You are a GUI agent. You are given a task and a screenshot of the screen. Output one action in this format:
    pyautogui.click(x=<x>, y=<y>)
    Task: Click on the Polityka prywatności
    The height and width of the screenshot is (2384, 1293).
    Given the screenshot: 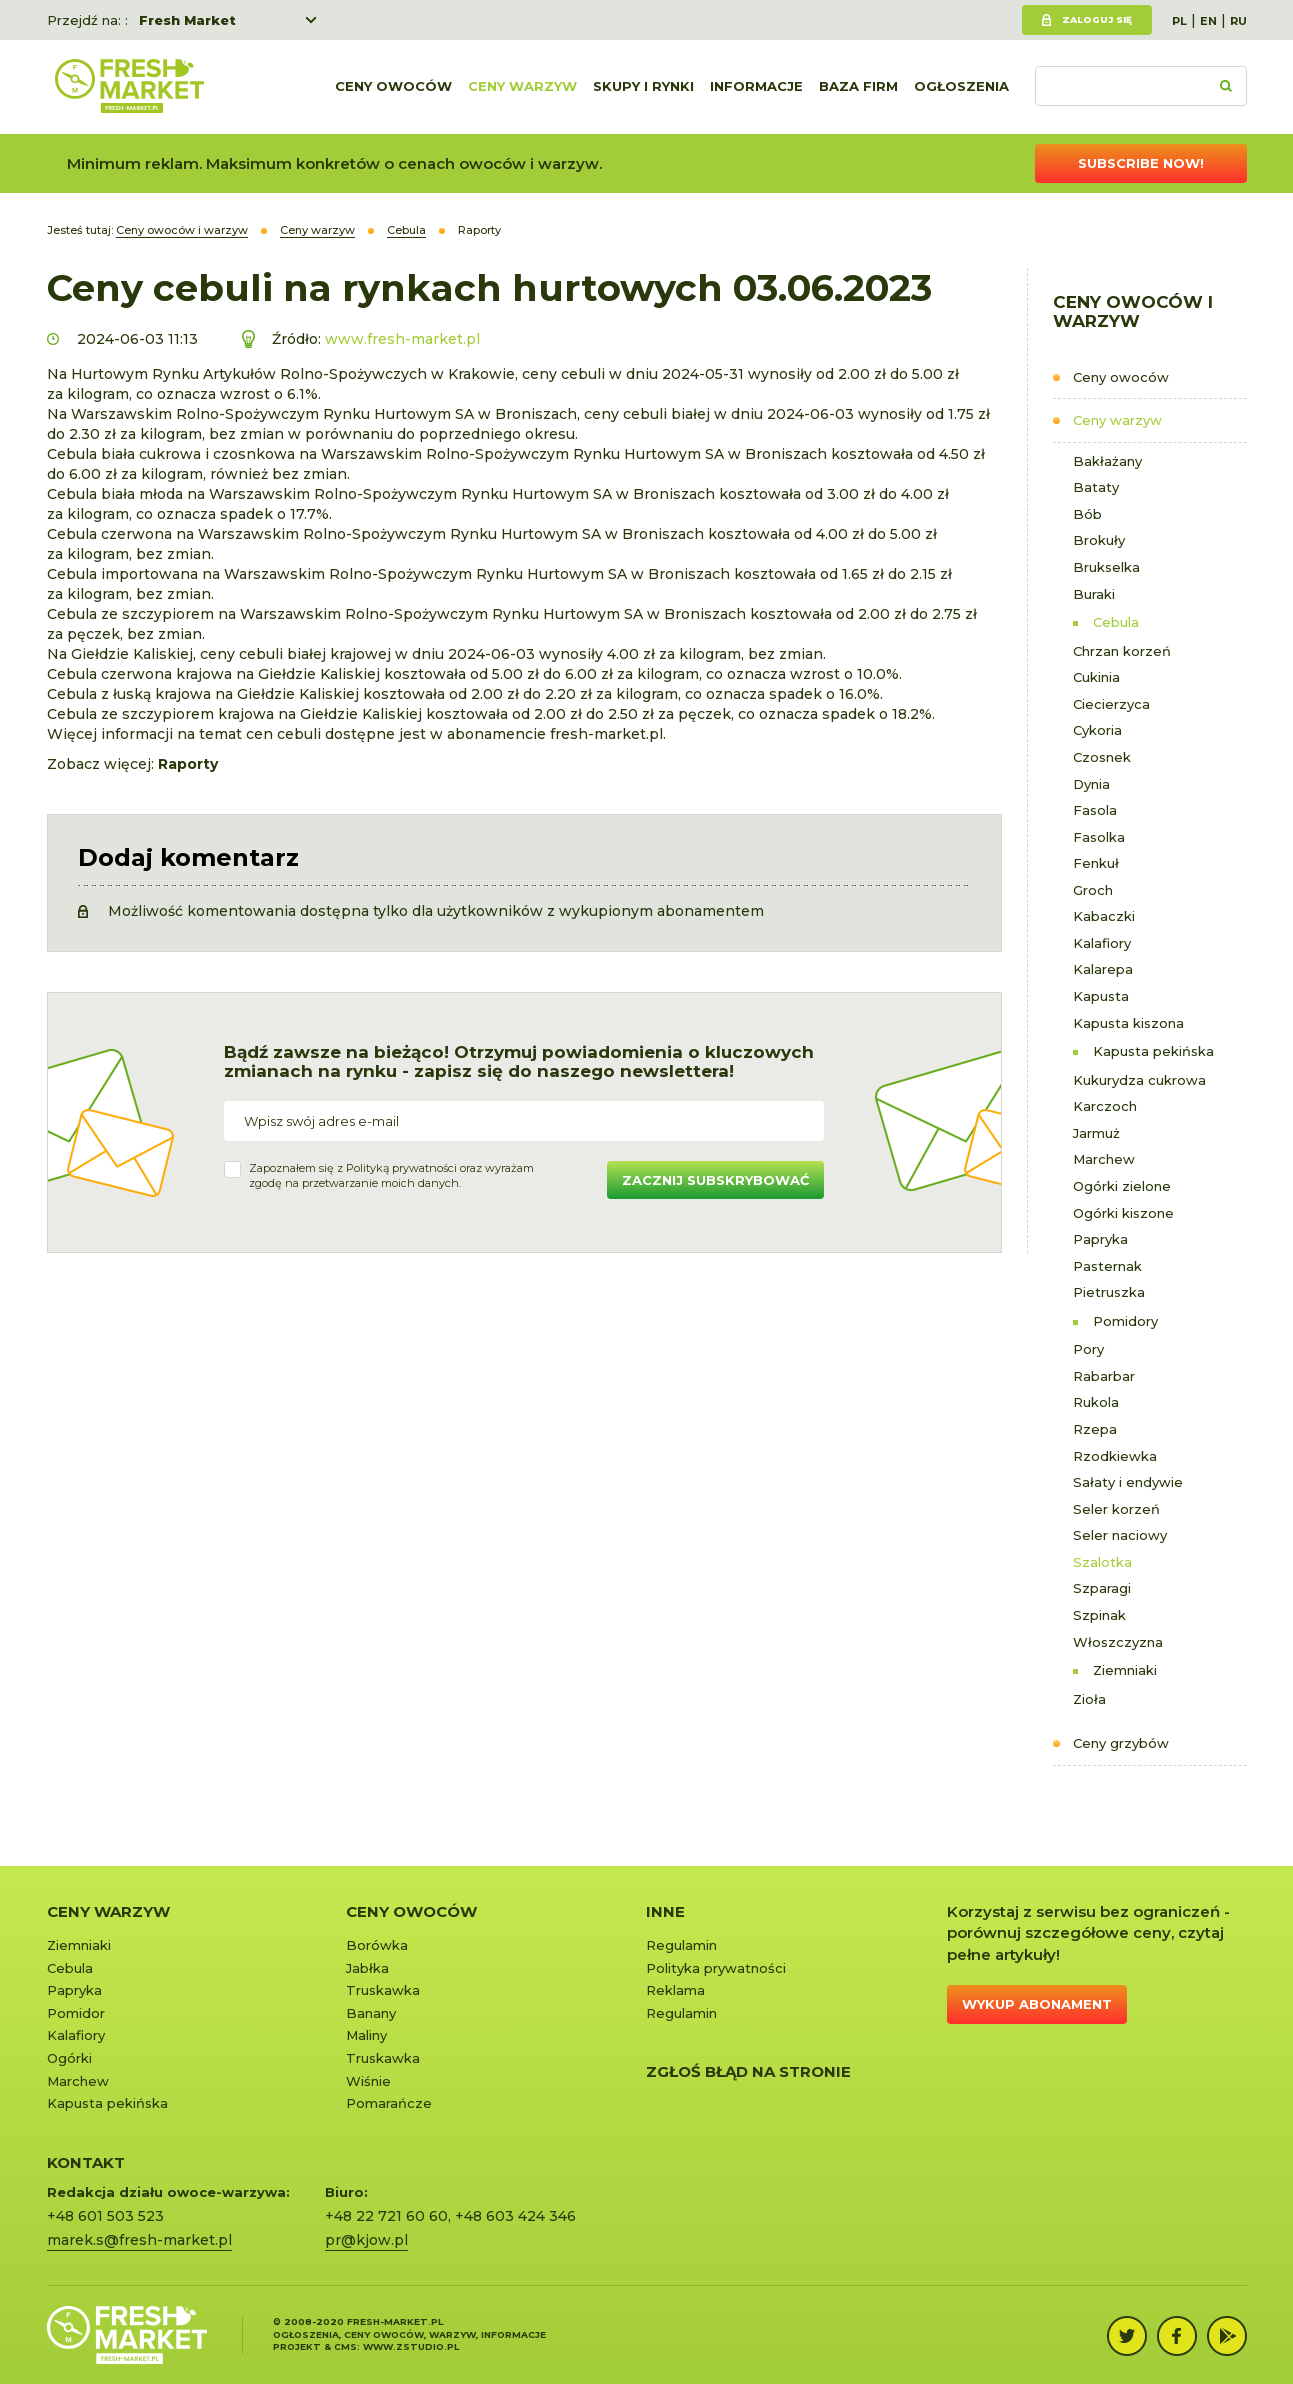 What is the action you would take?
    pyautogui.click(x=716, y=1968)
    